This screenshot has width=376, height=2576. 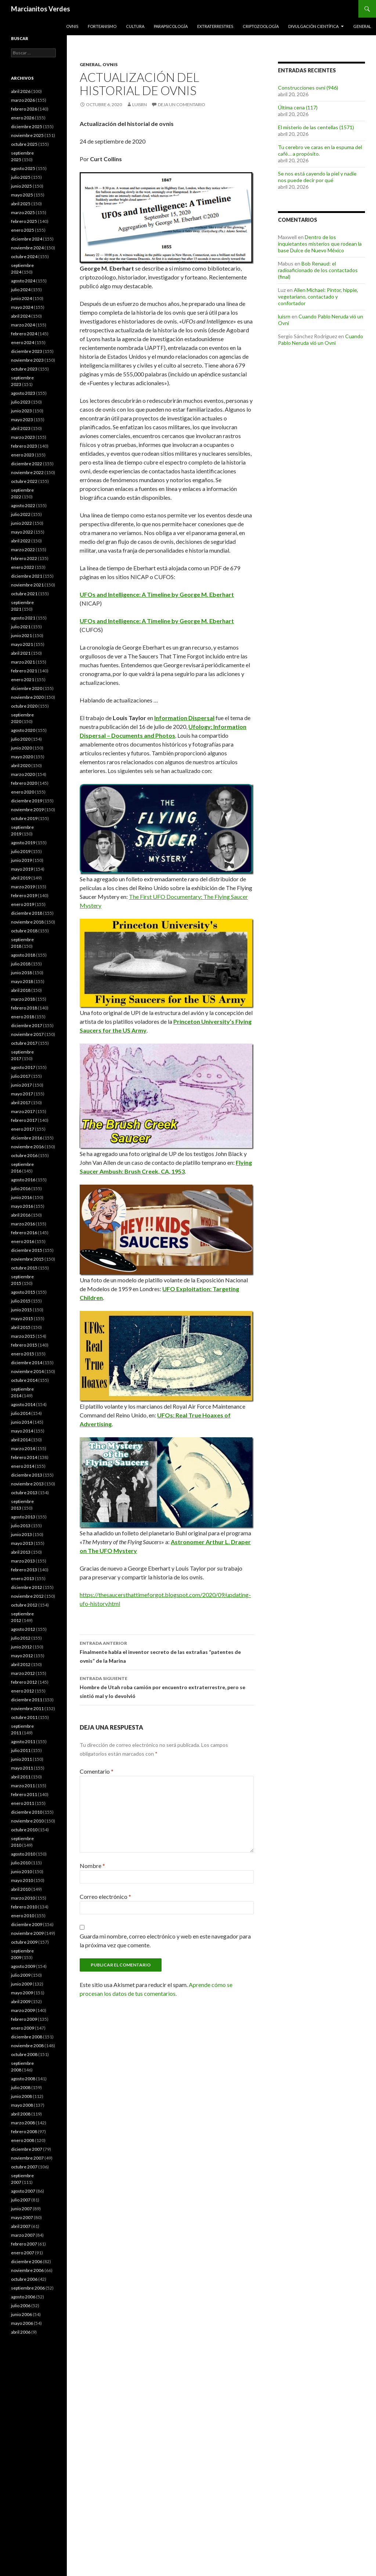 What do you see at coordinates (20, 1188) in the screenshot?
I see `julio 2016` at bounding box center [20, 1188].